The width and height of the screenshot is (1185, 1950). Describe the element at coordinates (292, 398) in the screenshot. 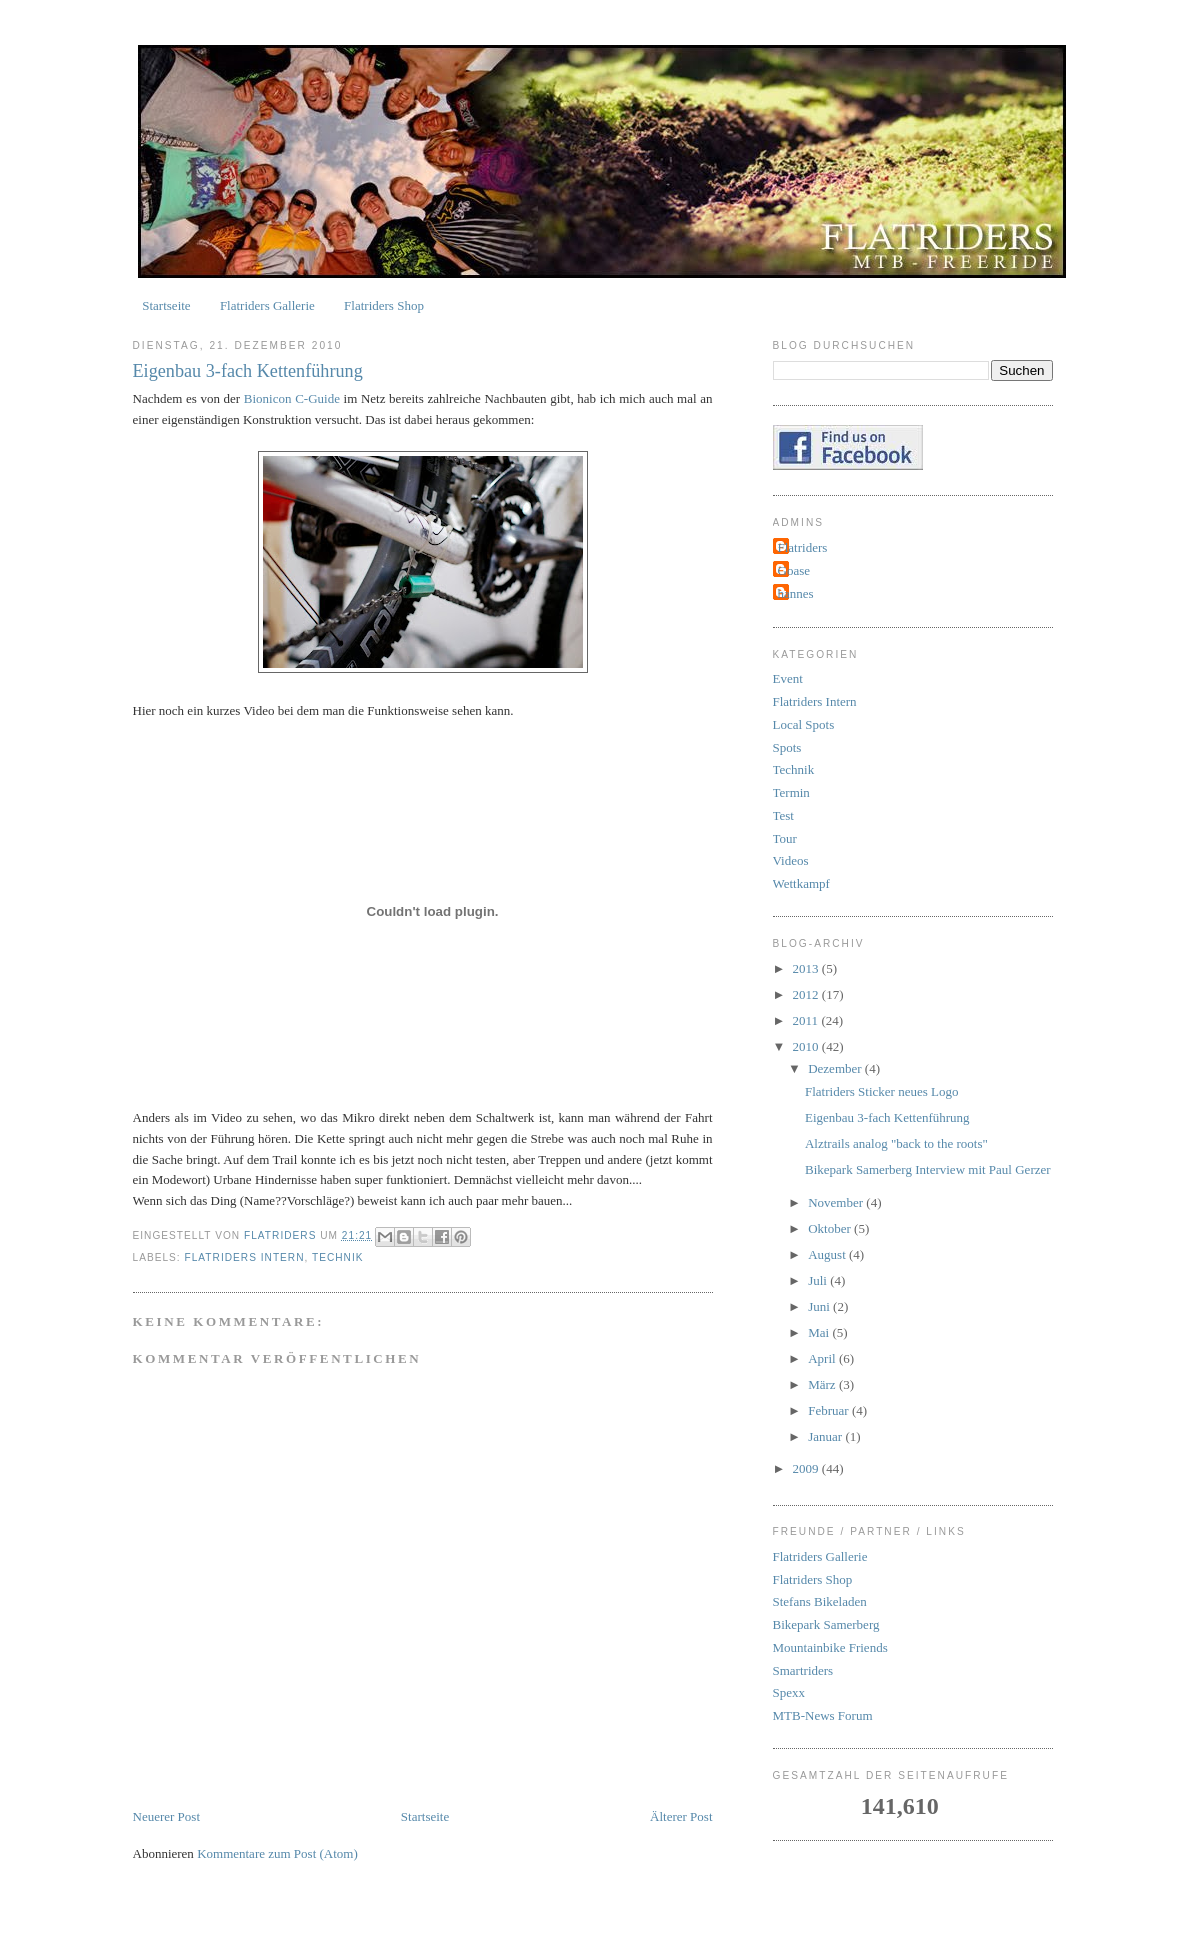

I see `Bionicon C-Guide` at that location.